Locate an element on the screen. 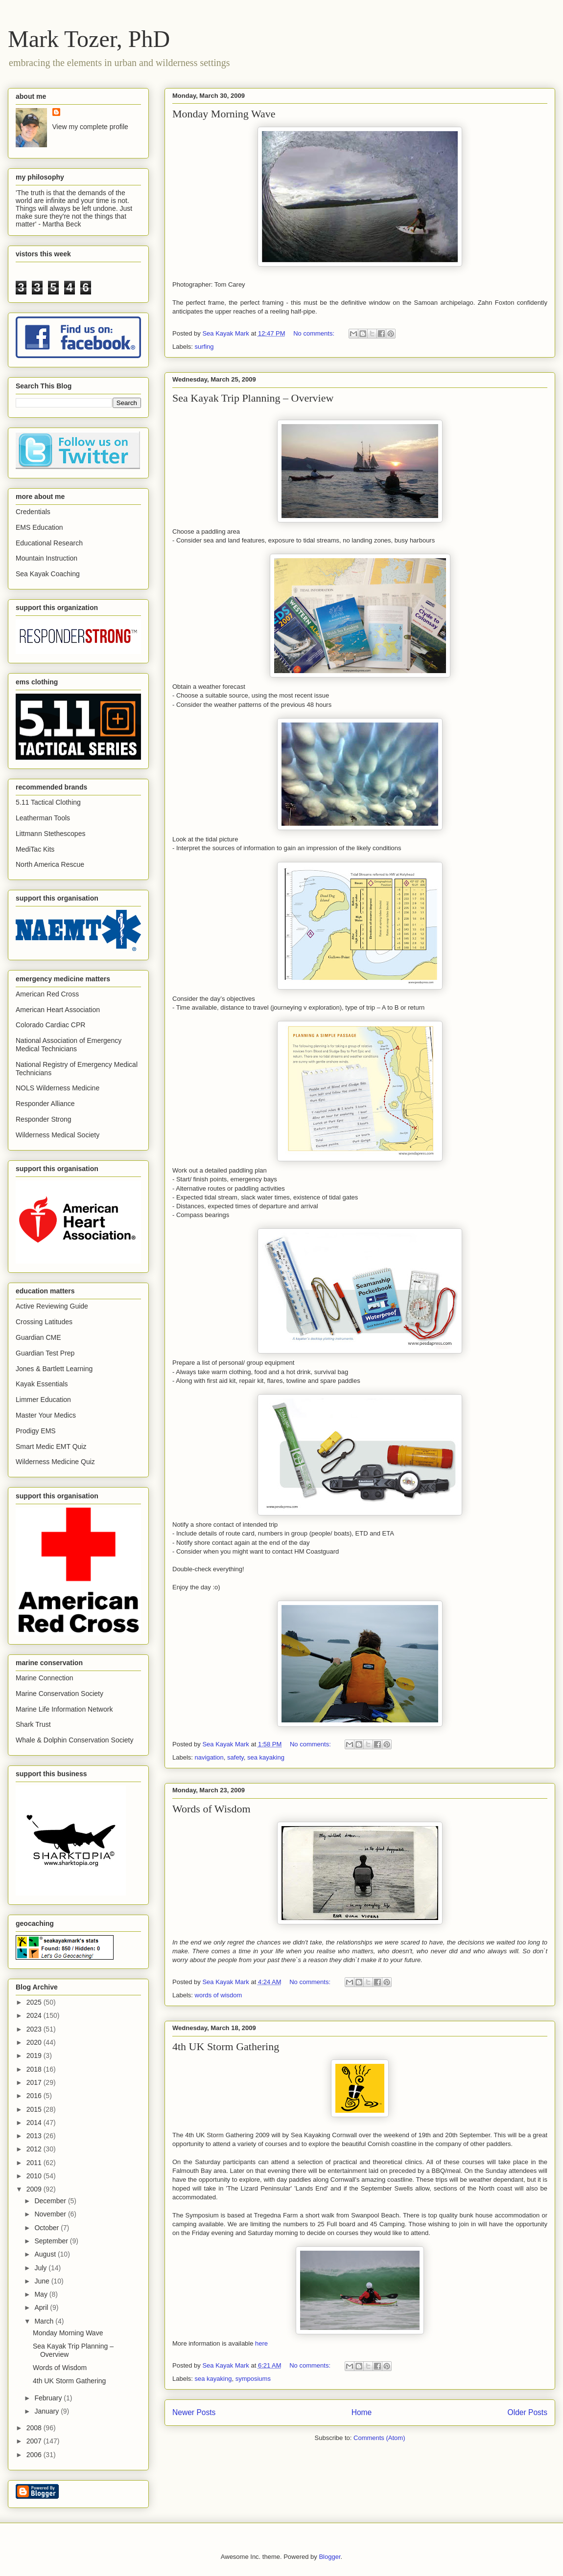  2006 is located at coordinates (35, 2455).